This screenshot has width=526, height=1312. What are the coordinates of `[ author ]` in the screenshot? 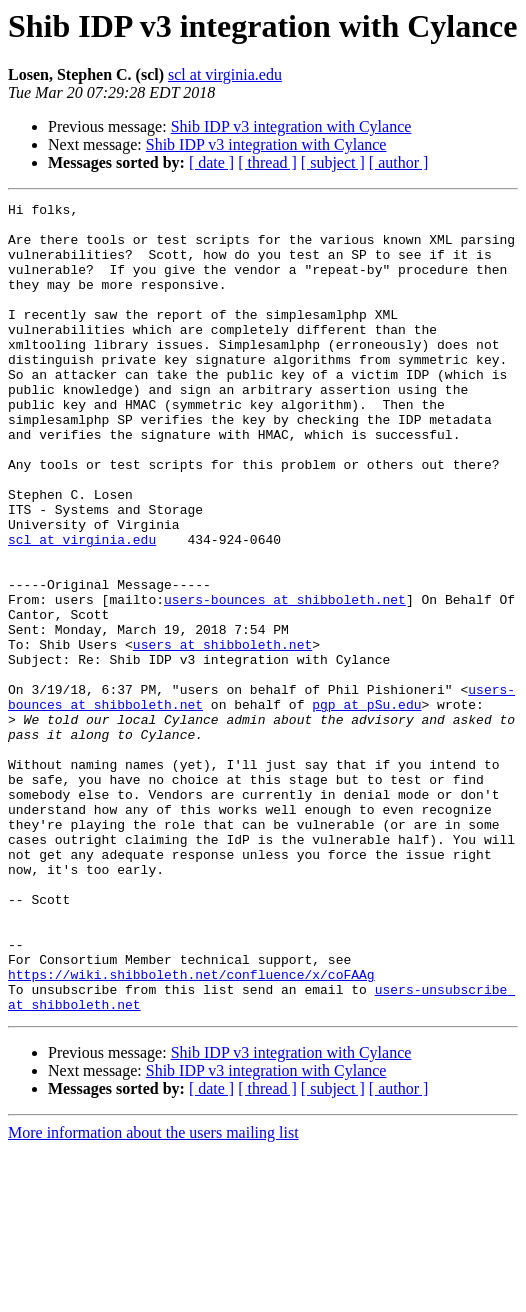 It's located at (399, 162).